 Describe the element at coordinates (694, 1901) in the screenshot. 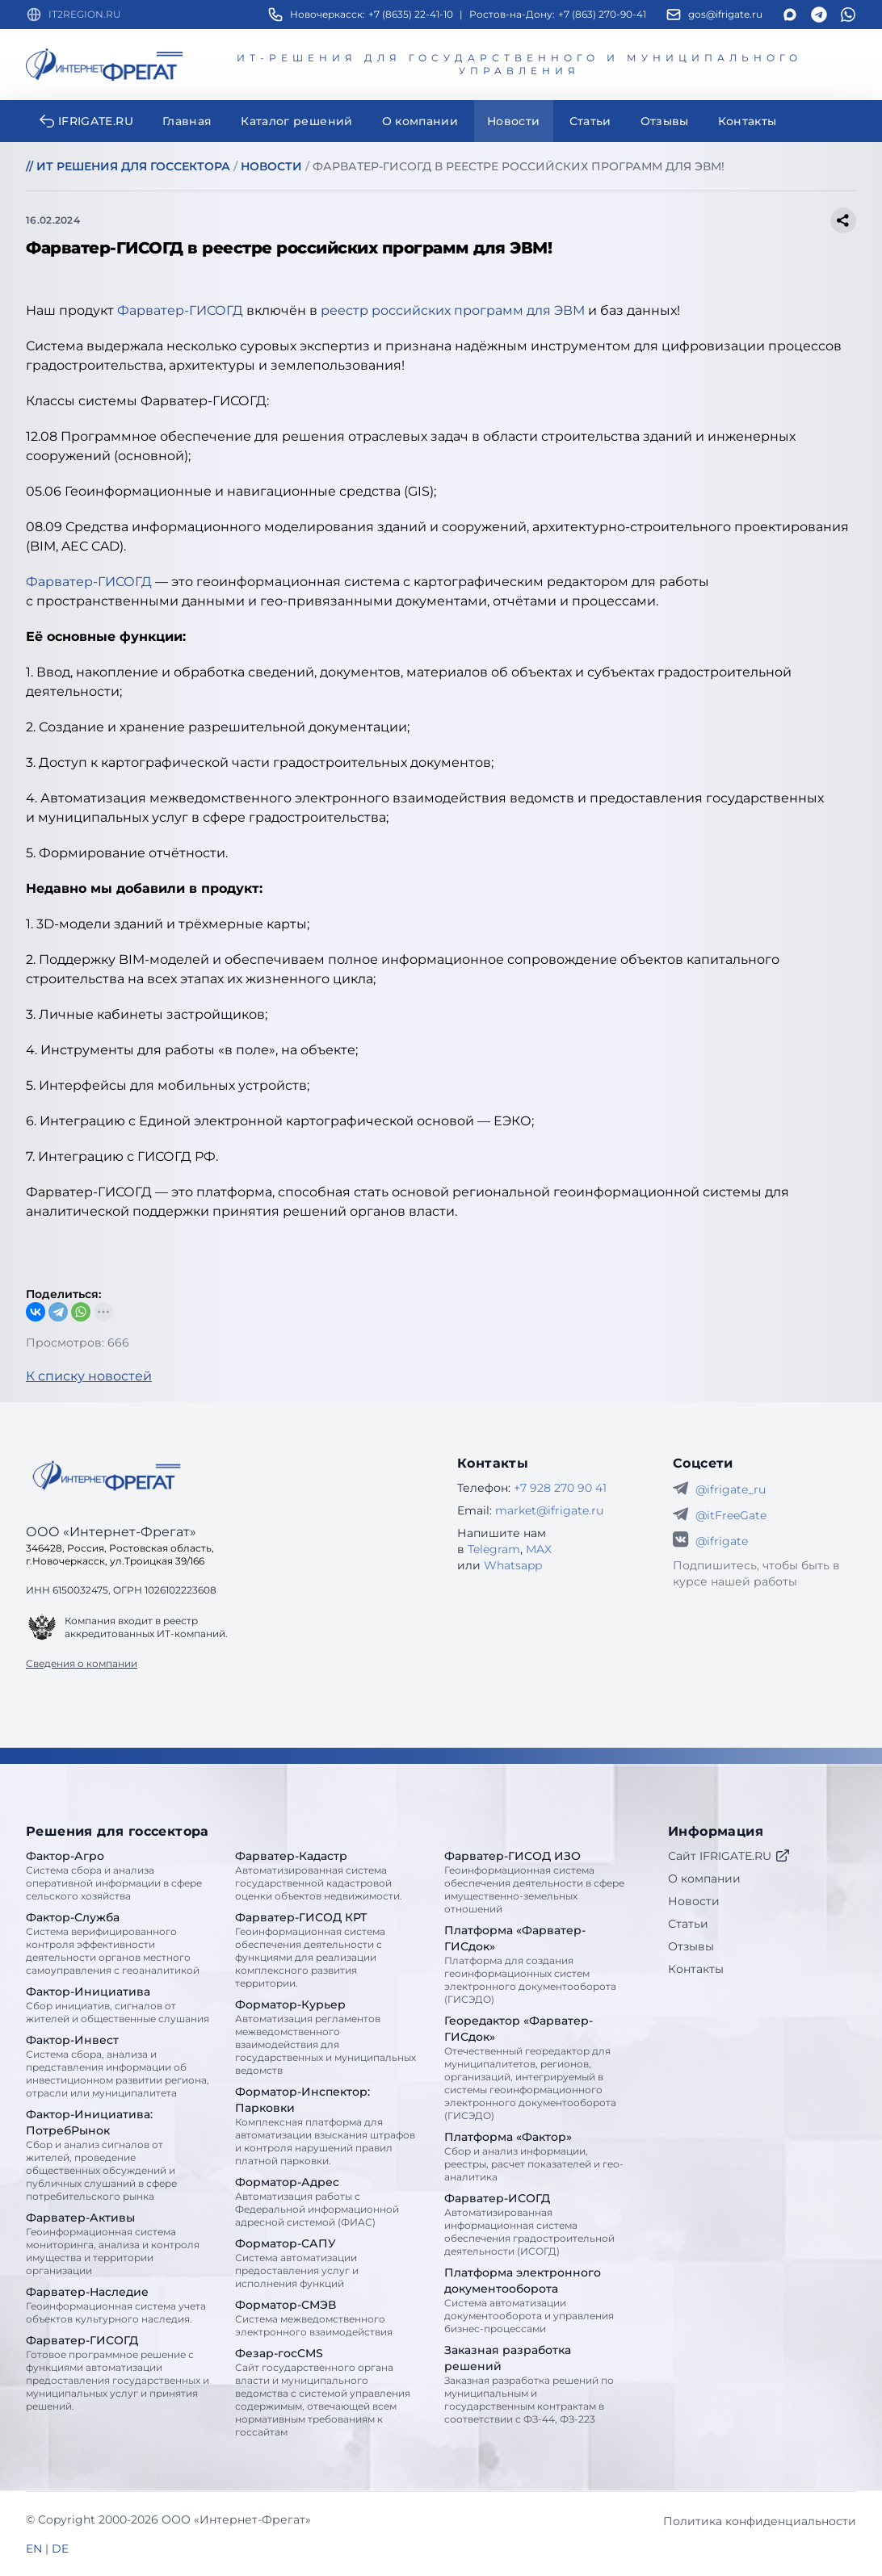

I see `Новости` at that location.